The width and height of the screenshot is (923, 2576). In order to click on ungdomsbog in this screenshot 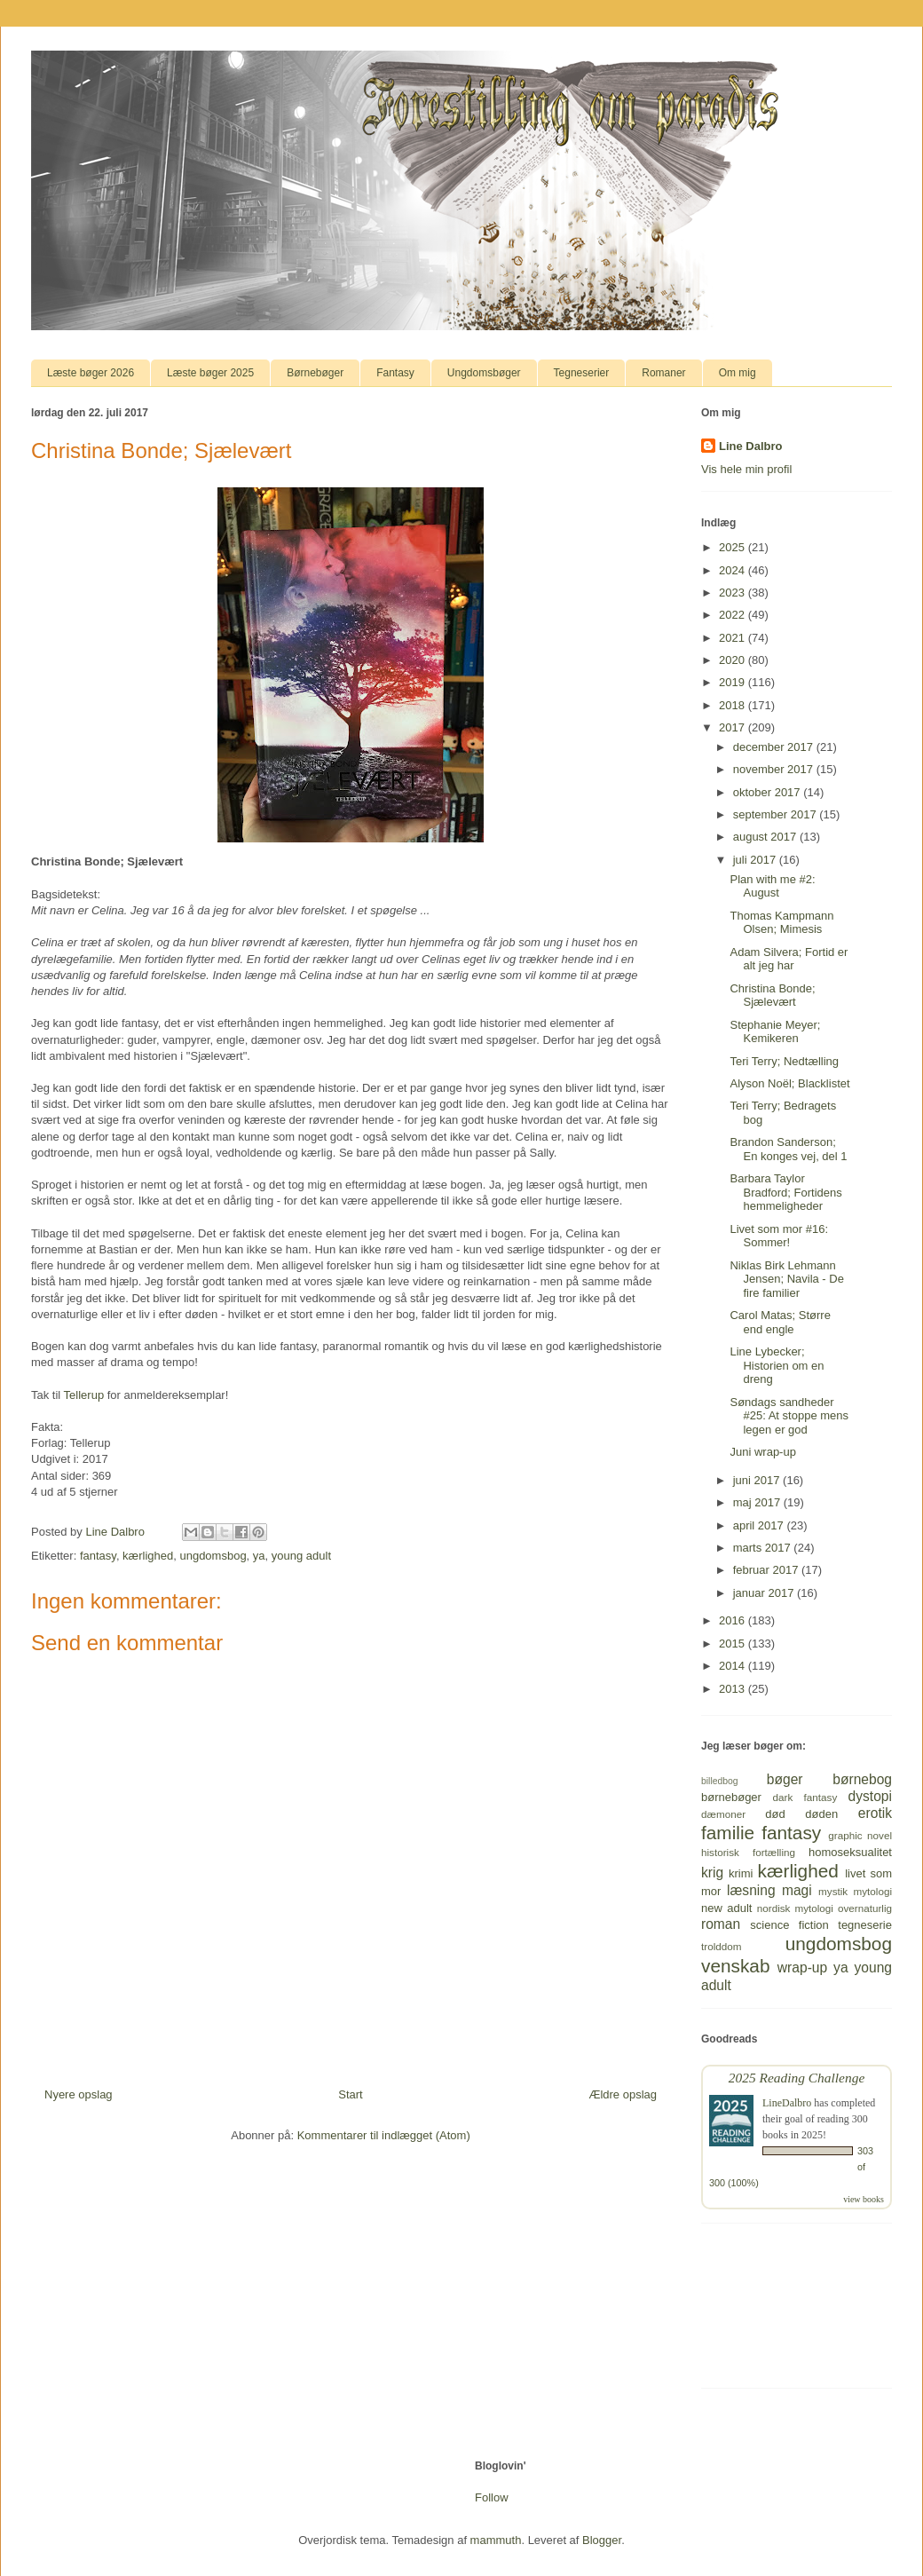, I will do `click(212, 1555)`.